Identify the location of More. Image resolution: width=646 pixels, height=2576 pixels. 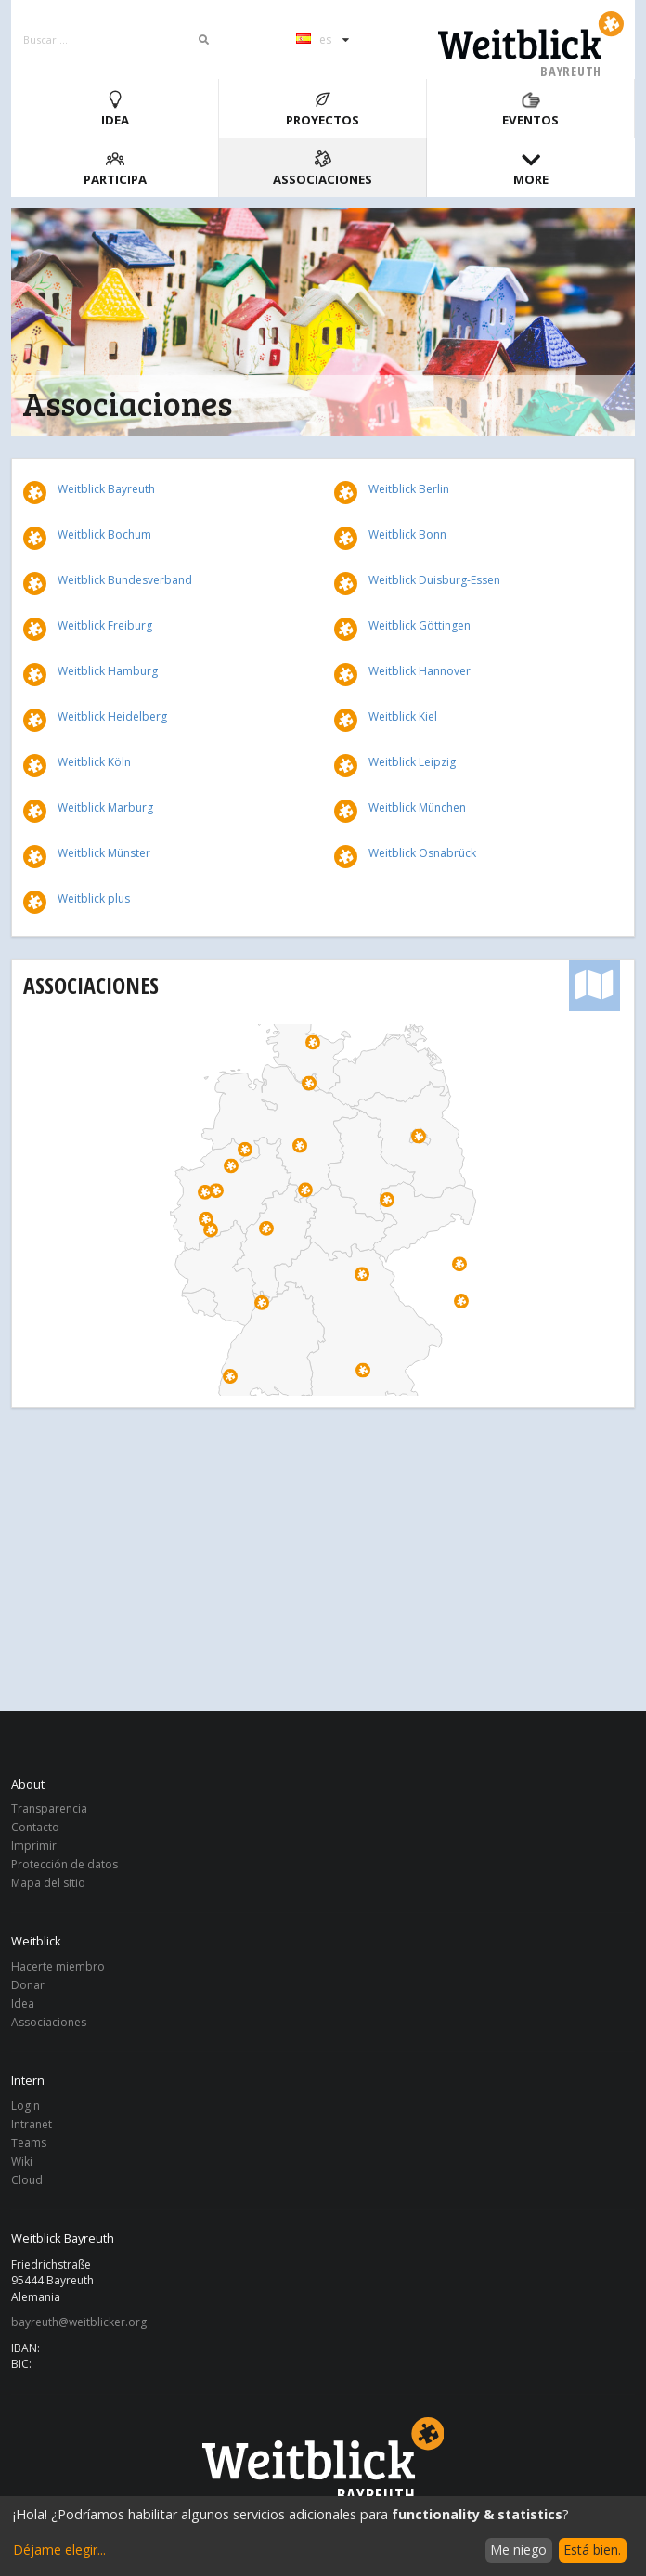
(531, 169).